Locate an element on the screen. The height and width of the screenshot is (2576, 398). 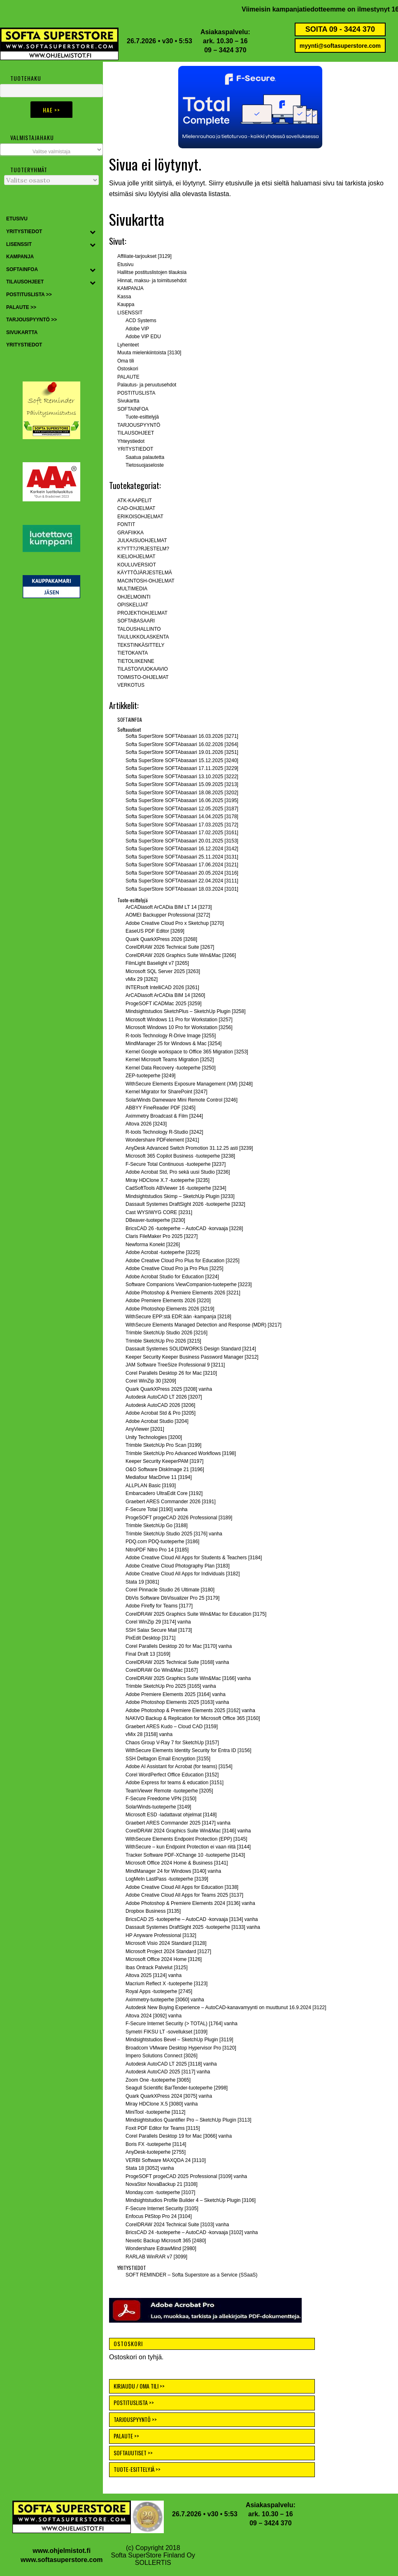
CorelDRAW 2025 Graphics Suite Win&Mac for Education [3175] is located at coordinates (196, 1614).